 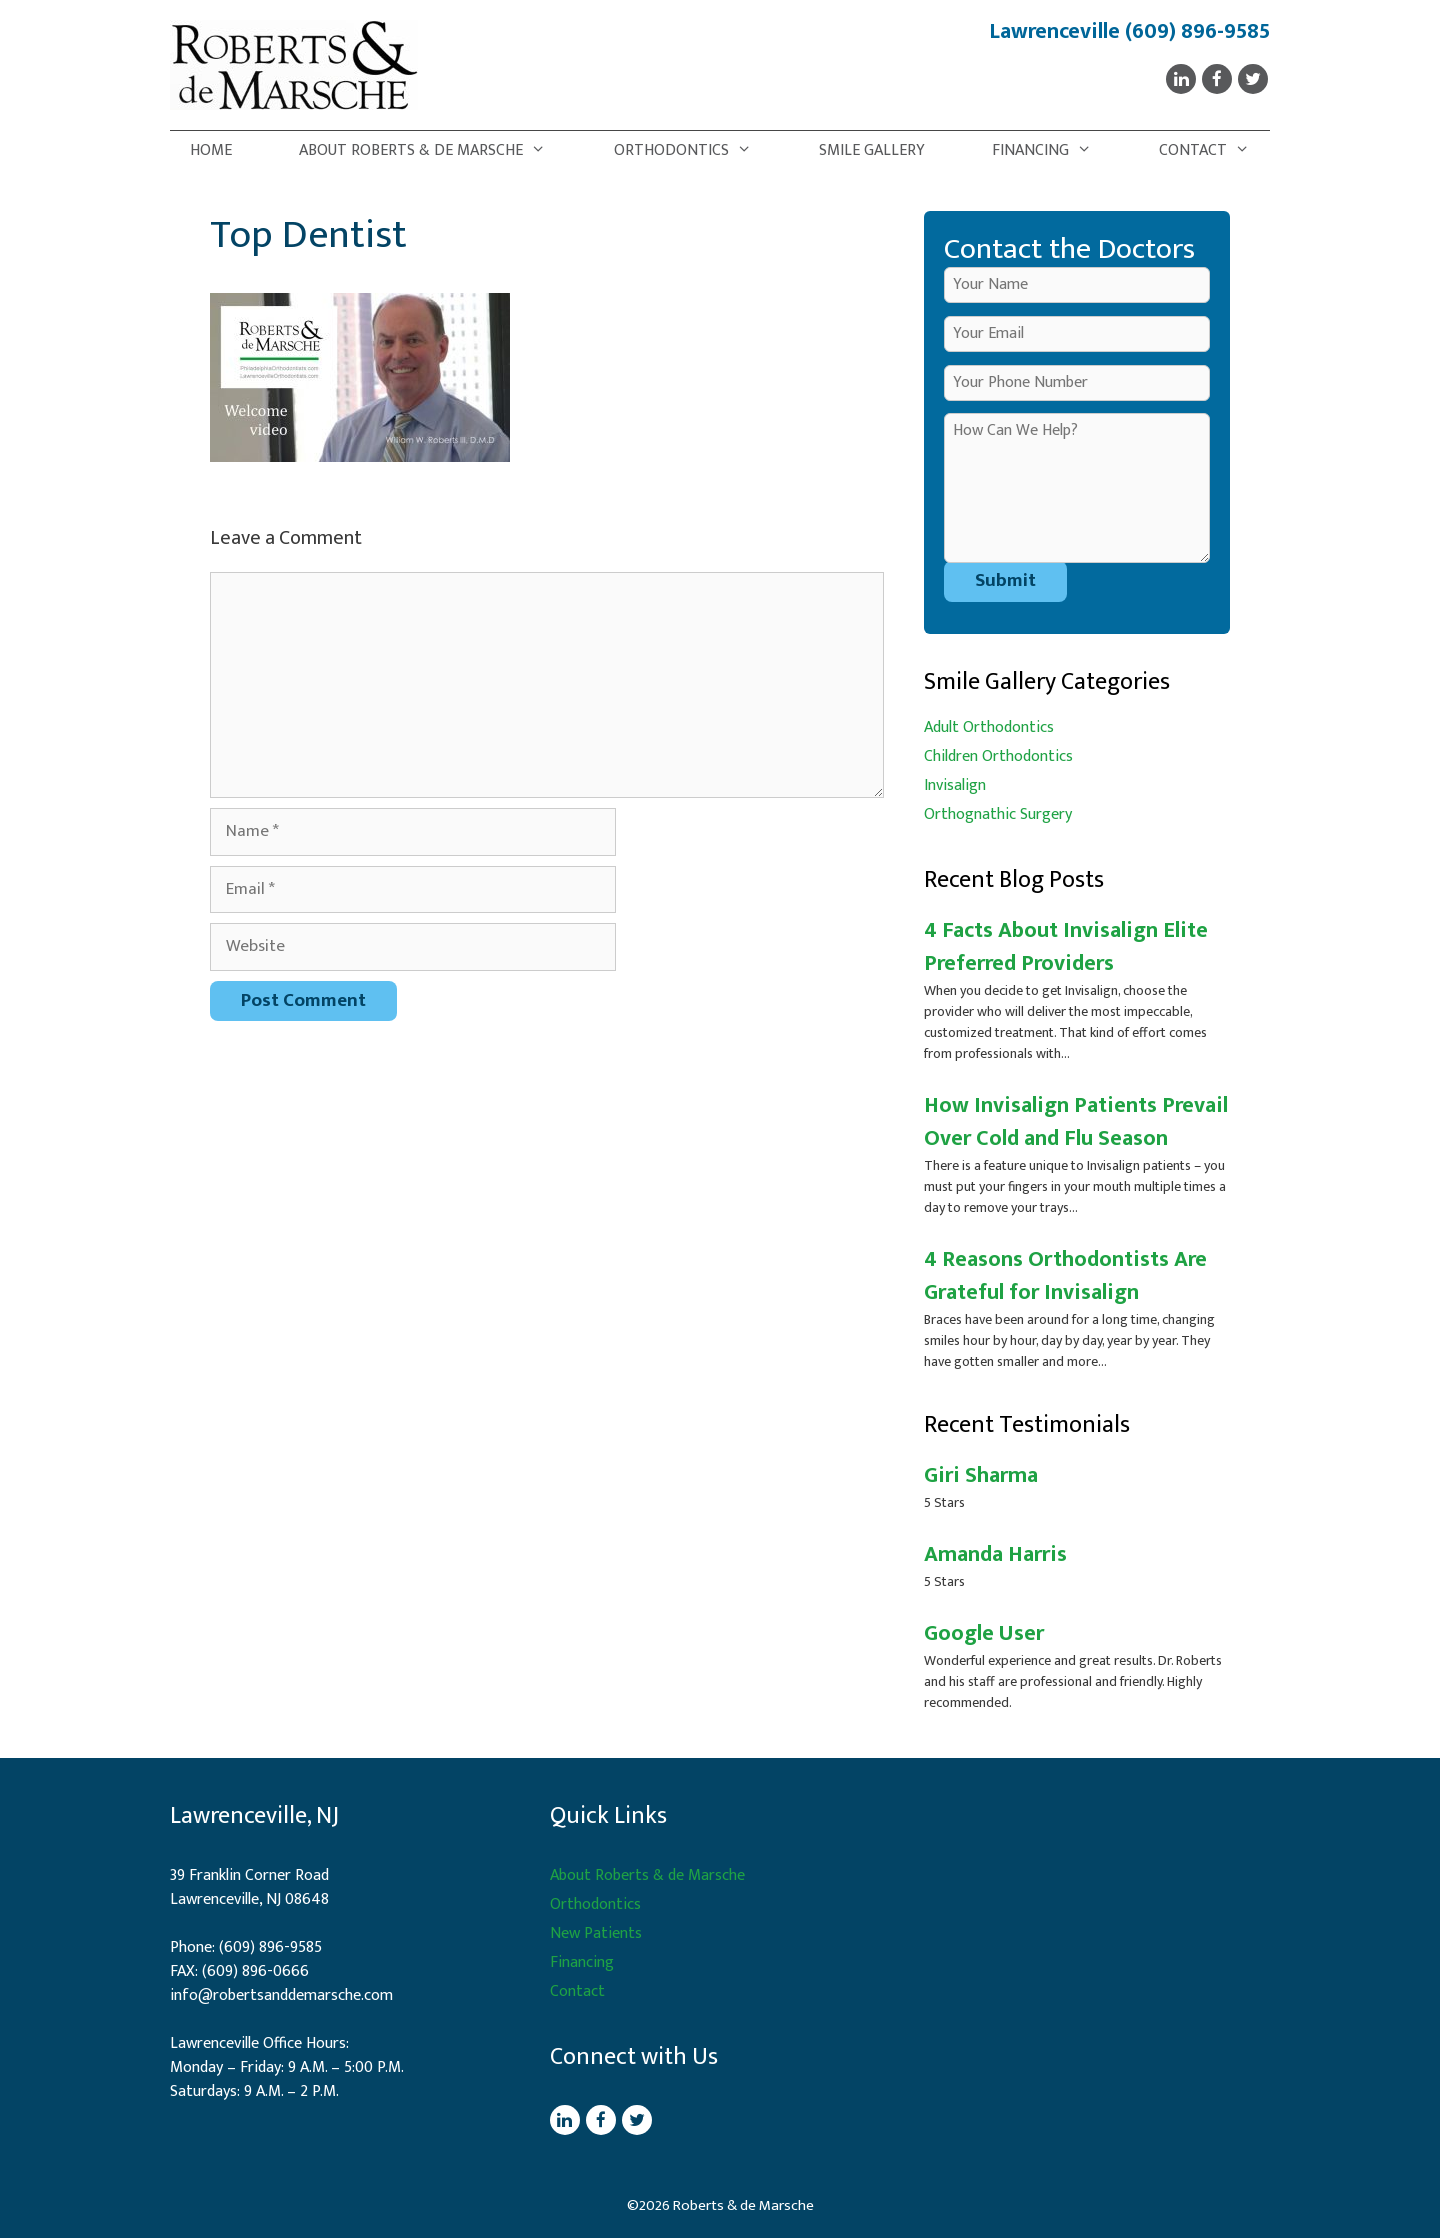 What do you see at coordinates (1214, 151) in the screenshot?
I see `Contact` at bounding box center [1214, 151].